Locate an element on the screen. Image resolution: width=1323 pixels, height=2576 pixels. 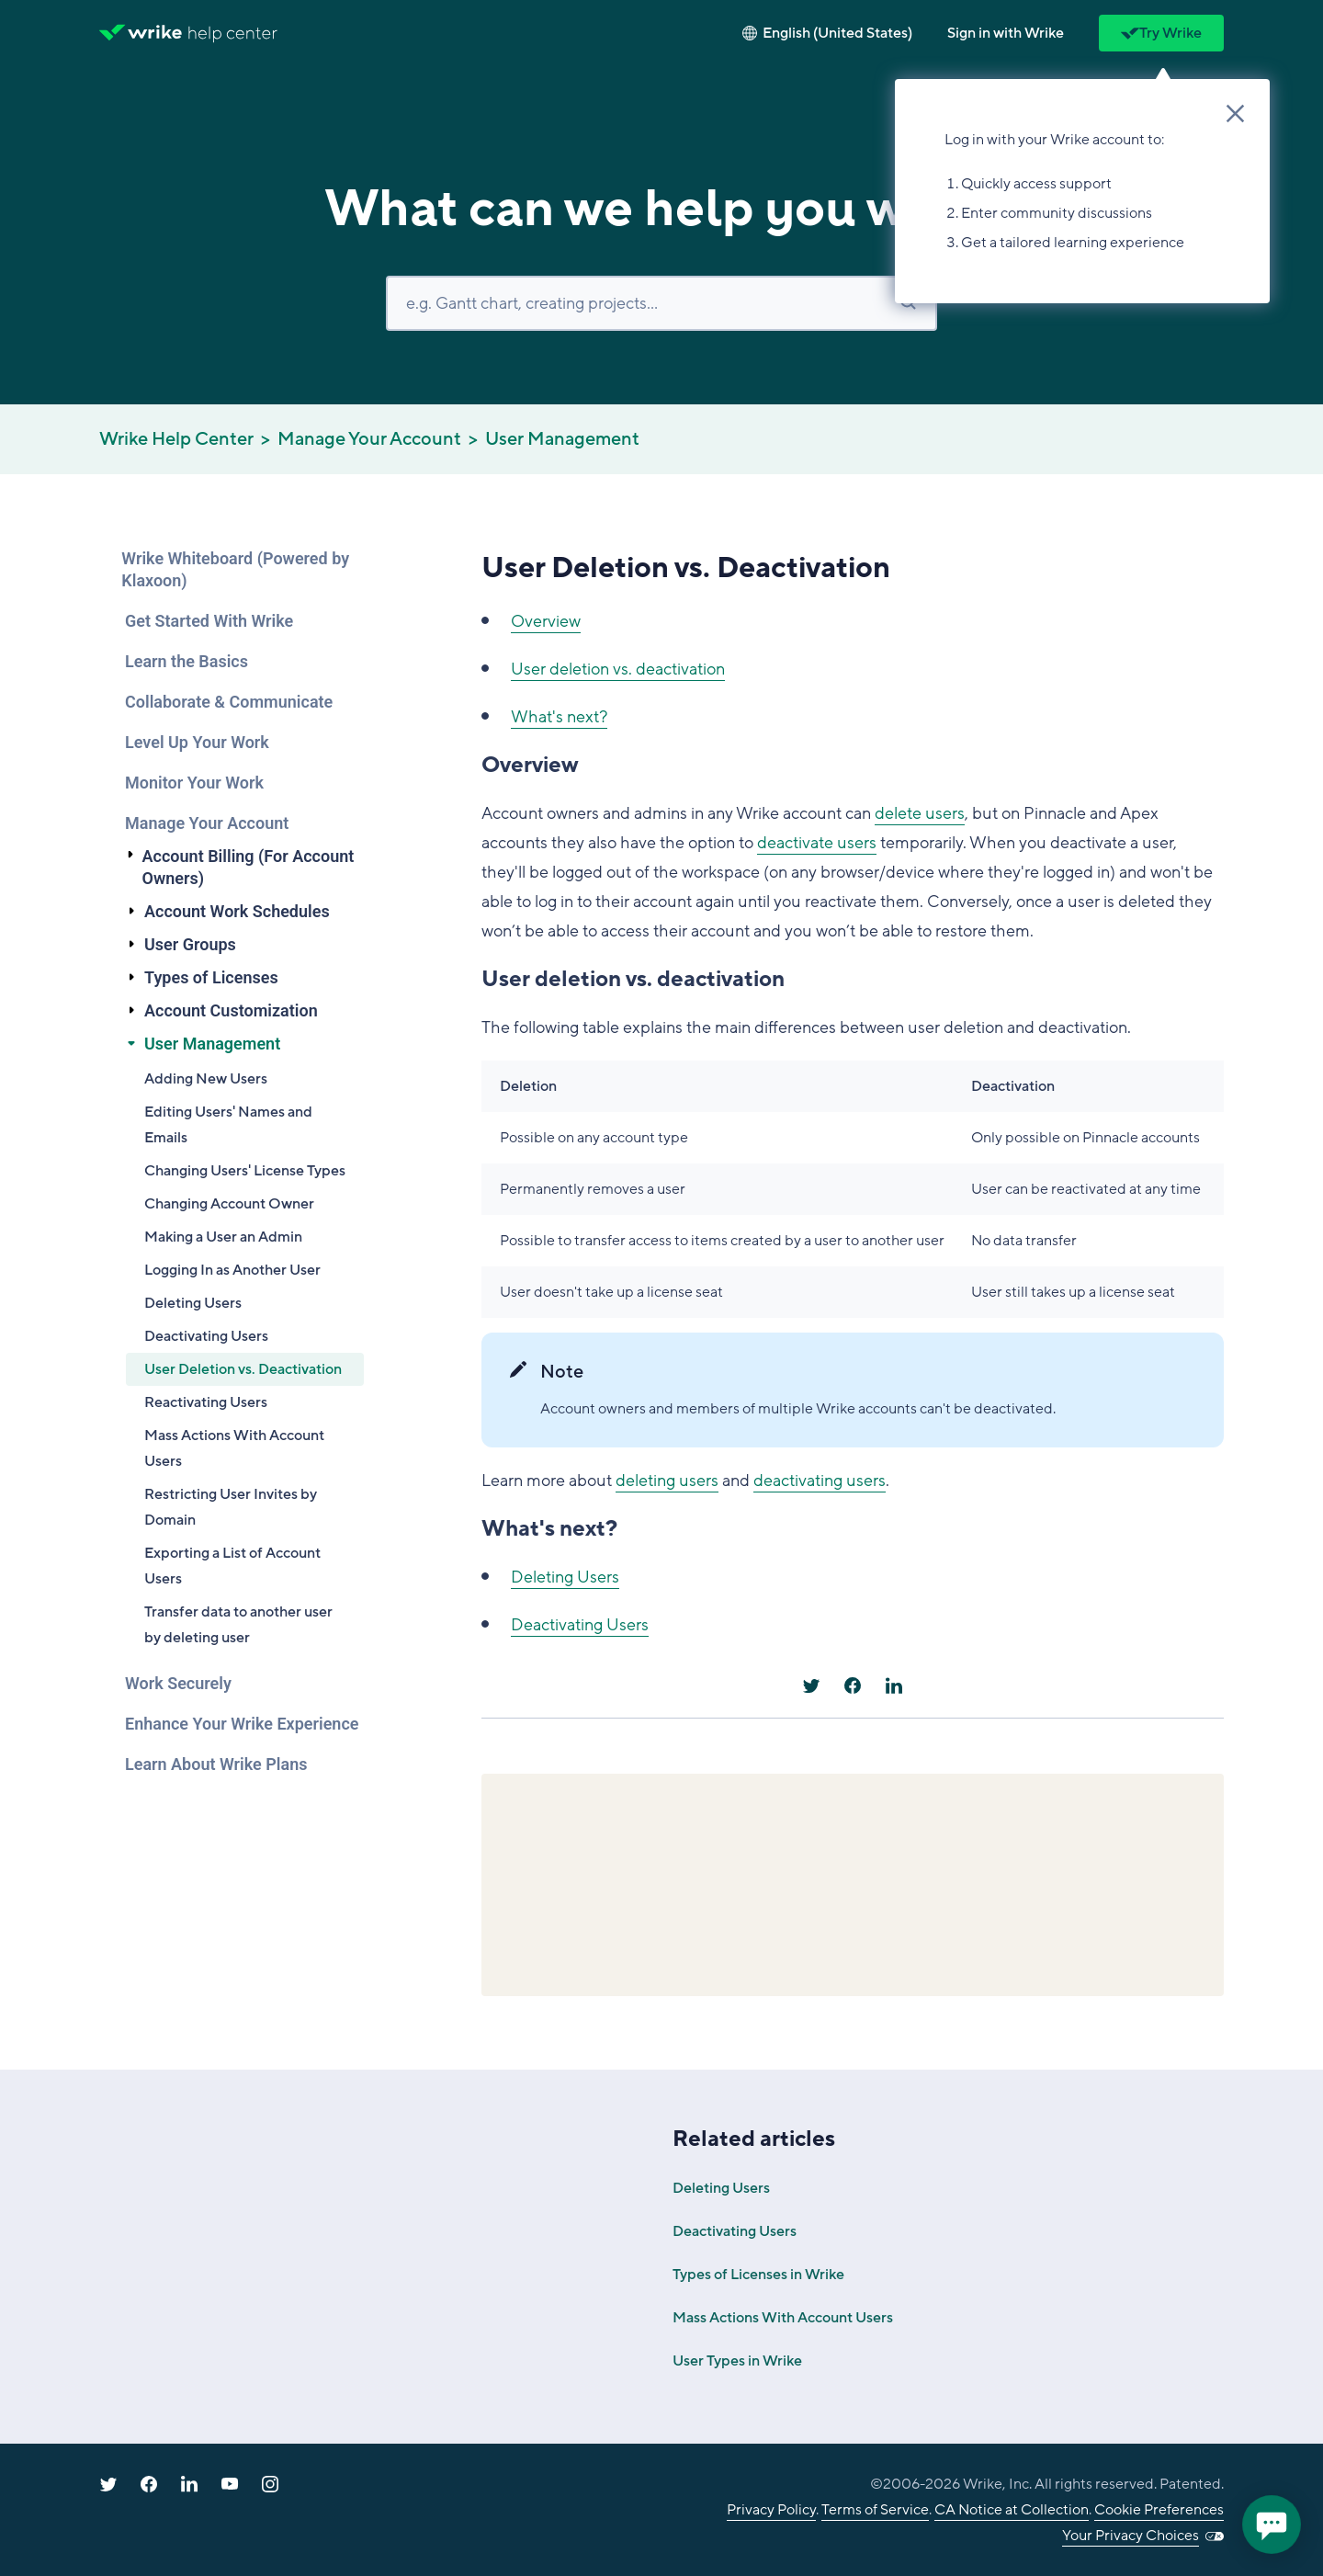
[application] is located at coordinates (1271, 2524).